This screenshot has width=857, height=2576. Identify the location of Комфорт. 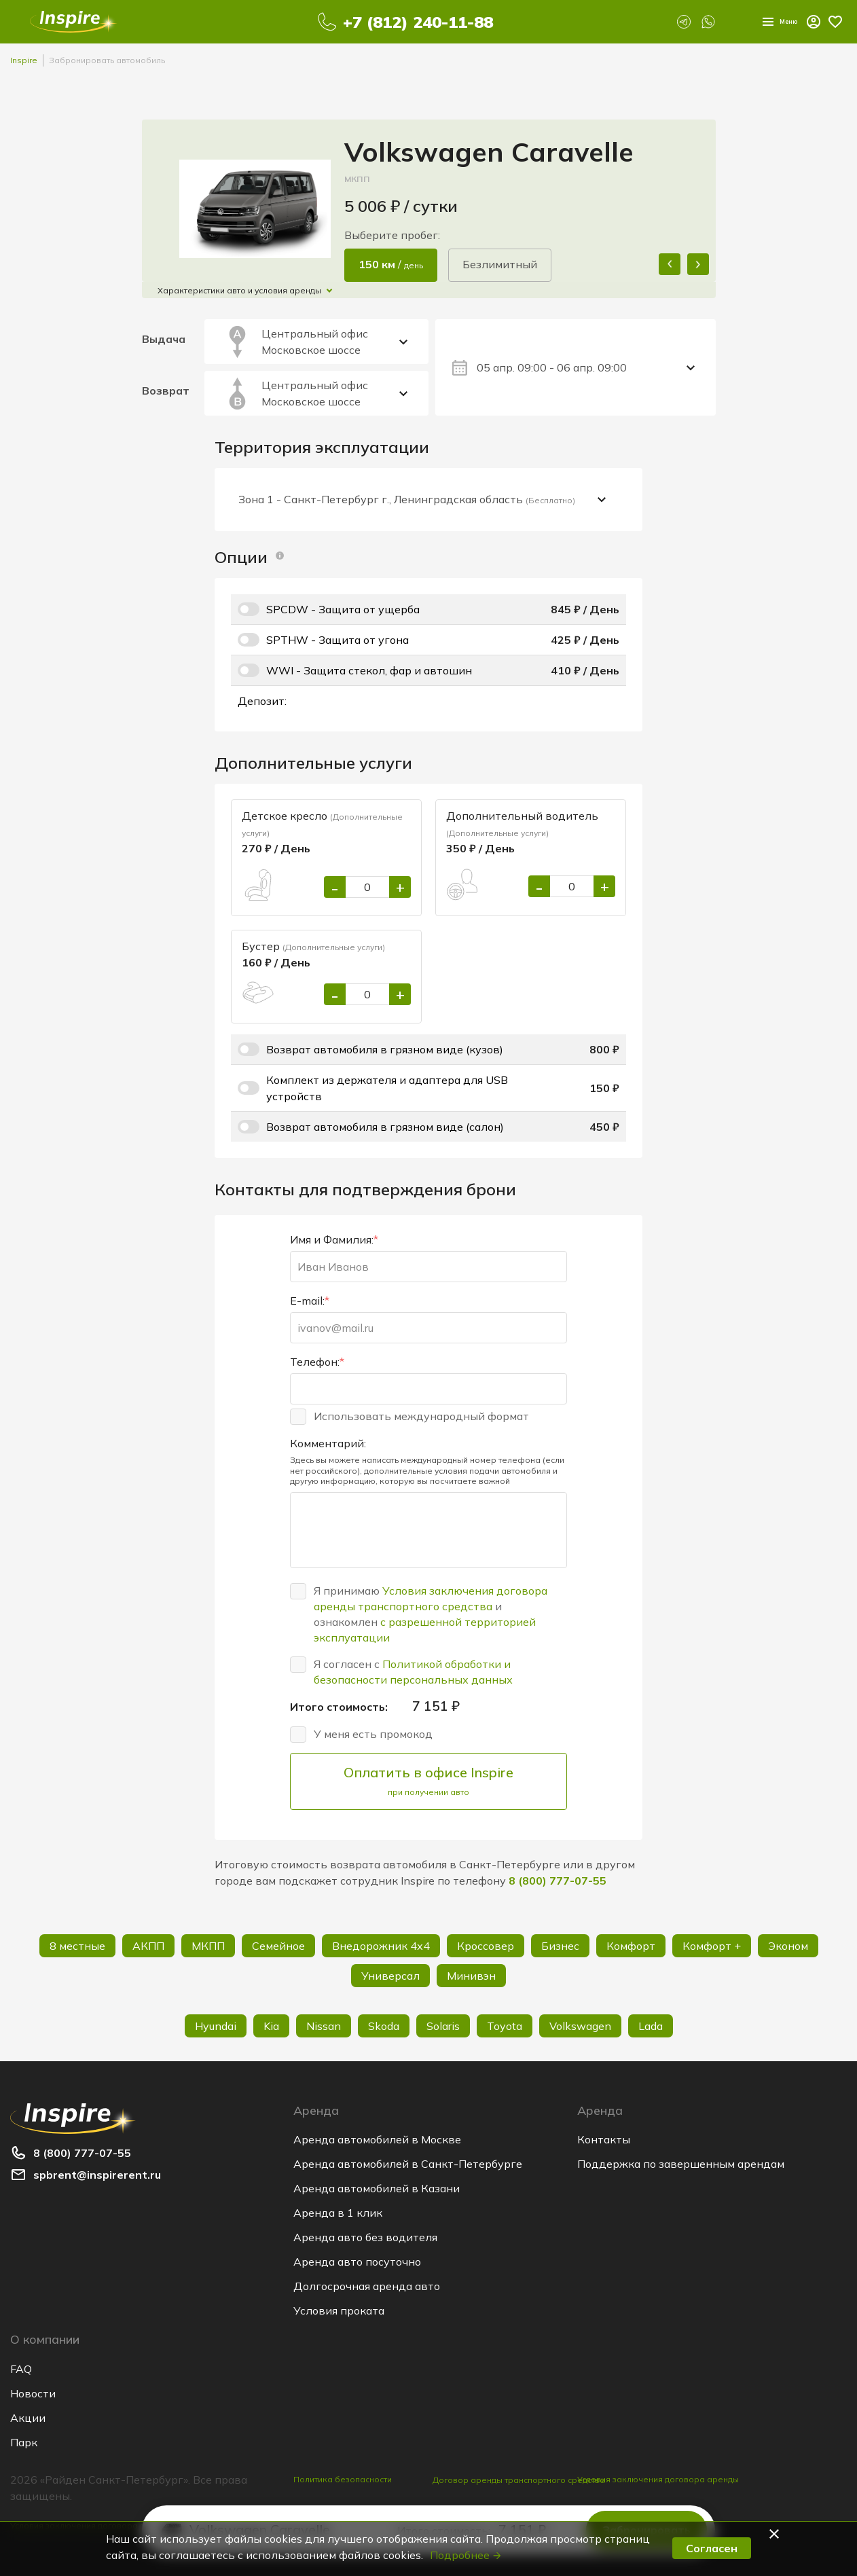
(630, 1946).